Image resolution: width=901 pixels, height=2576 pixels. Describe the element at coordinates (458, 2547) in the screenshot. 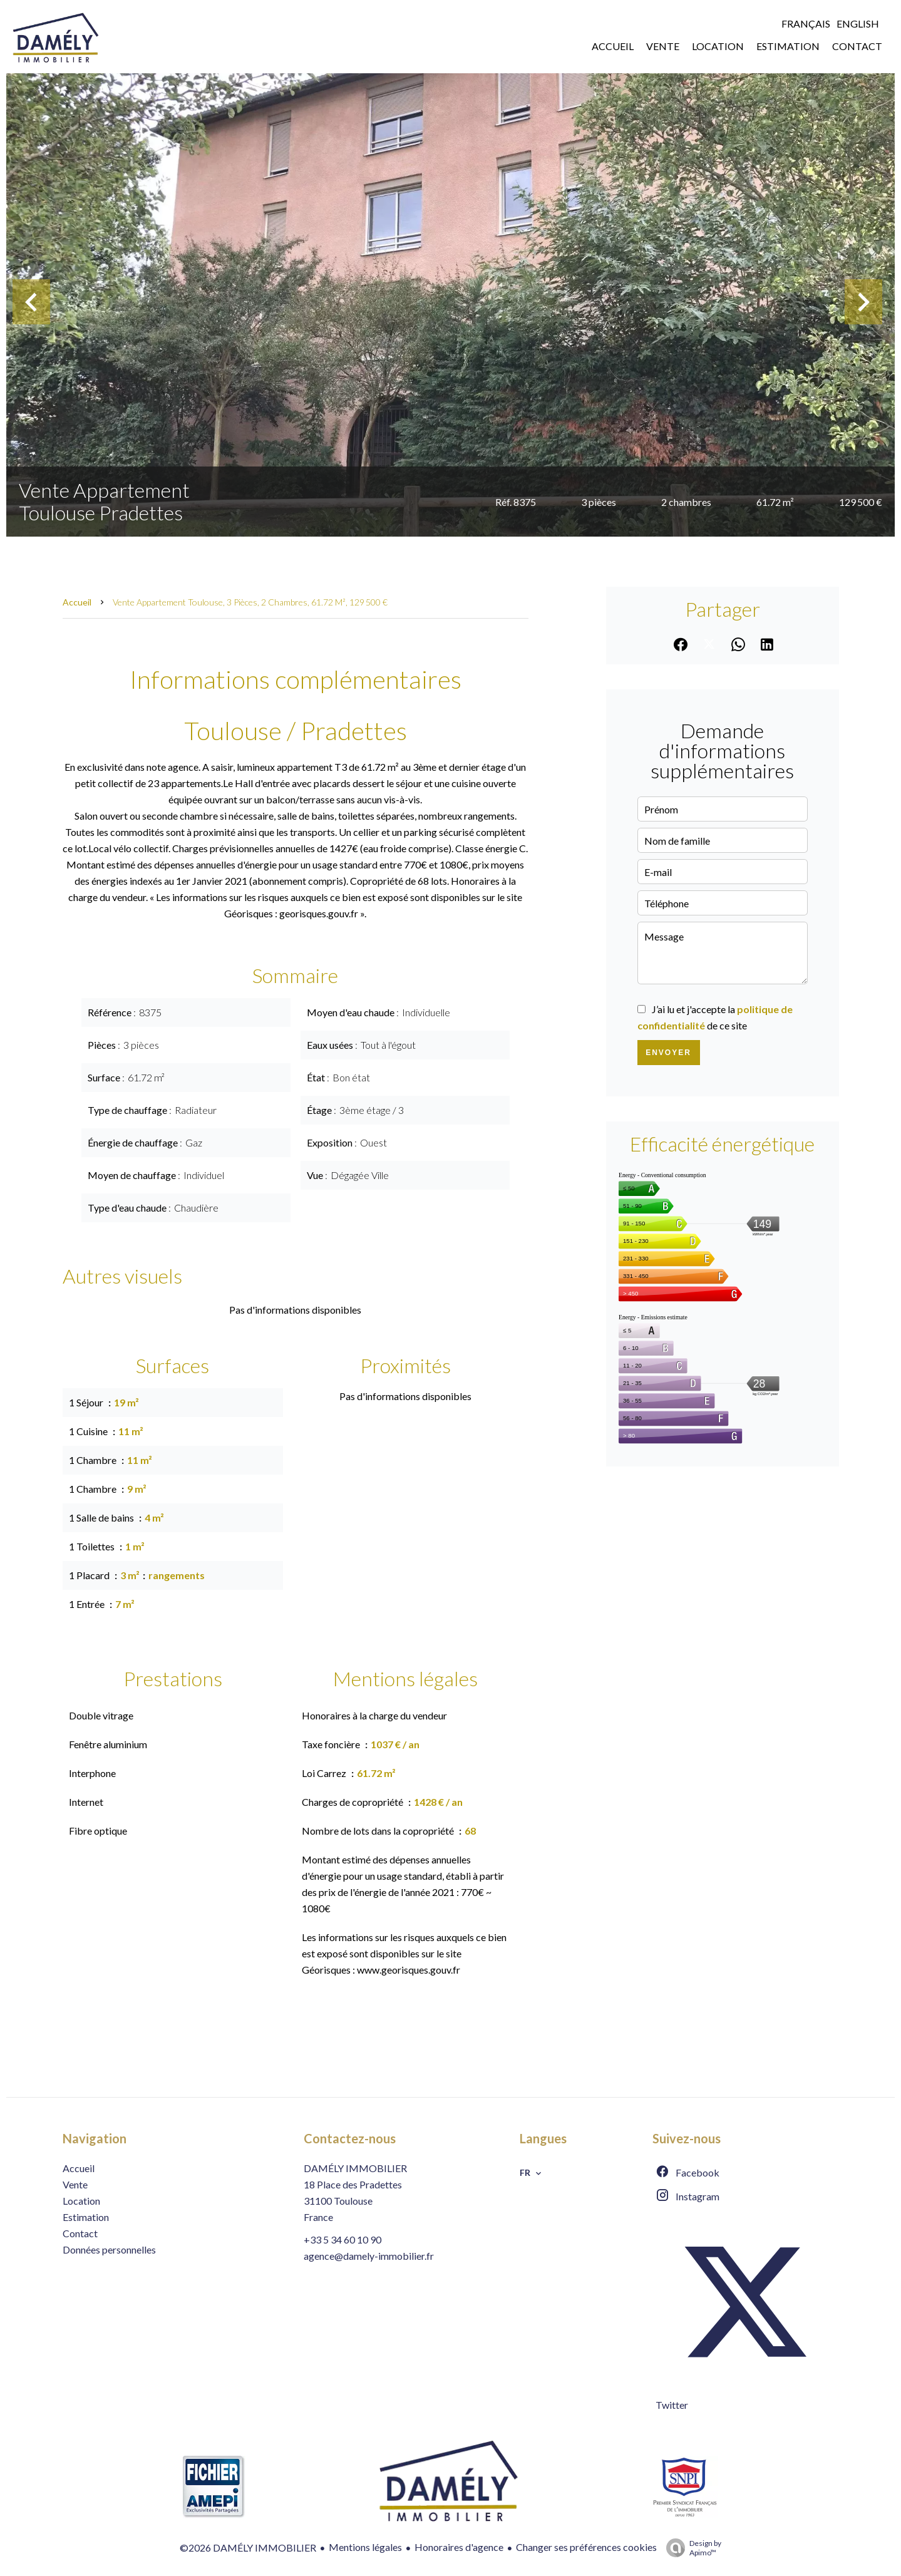

I see `Honoraires d'agence` at that location.